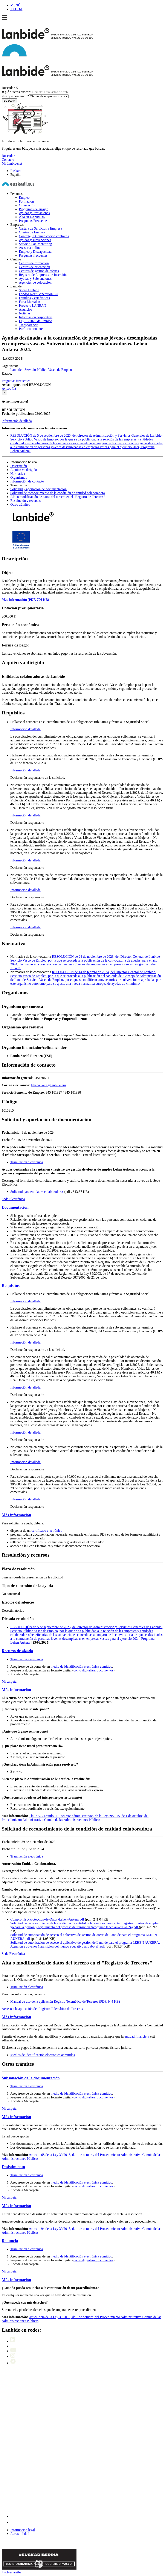  What do you see at coordinates (35, 278) in the screenshot?
I see `Ayudas y Subvenciones` at bounding box center [35, 278].